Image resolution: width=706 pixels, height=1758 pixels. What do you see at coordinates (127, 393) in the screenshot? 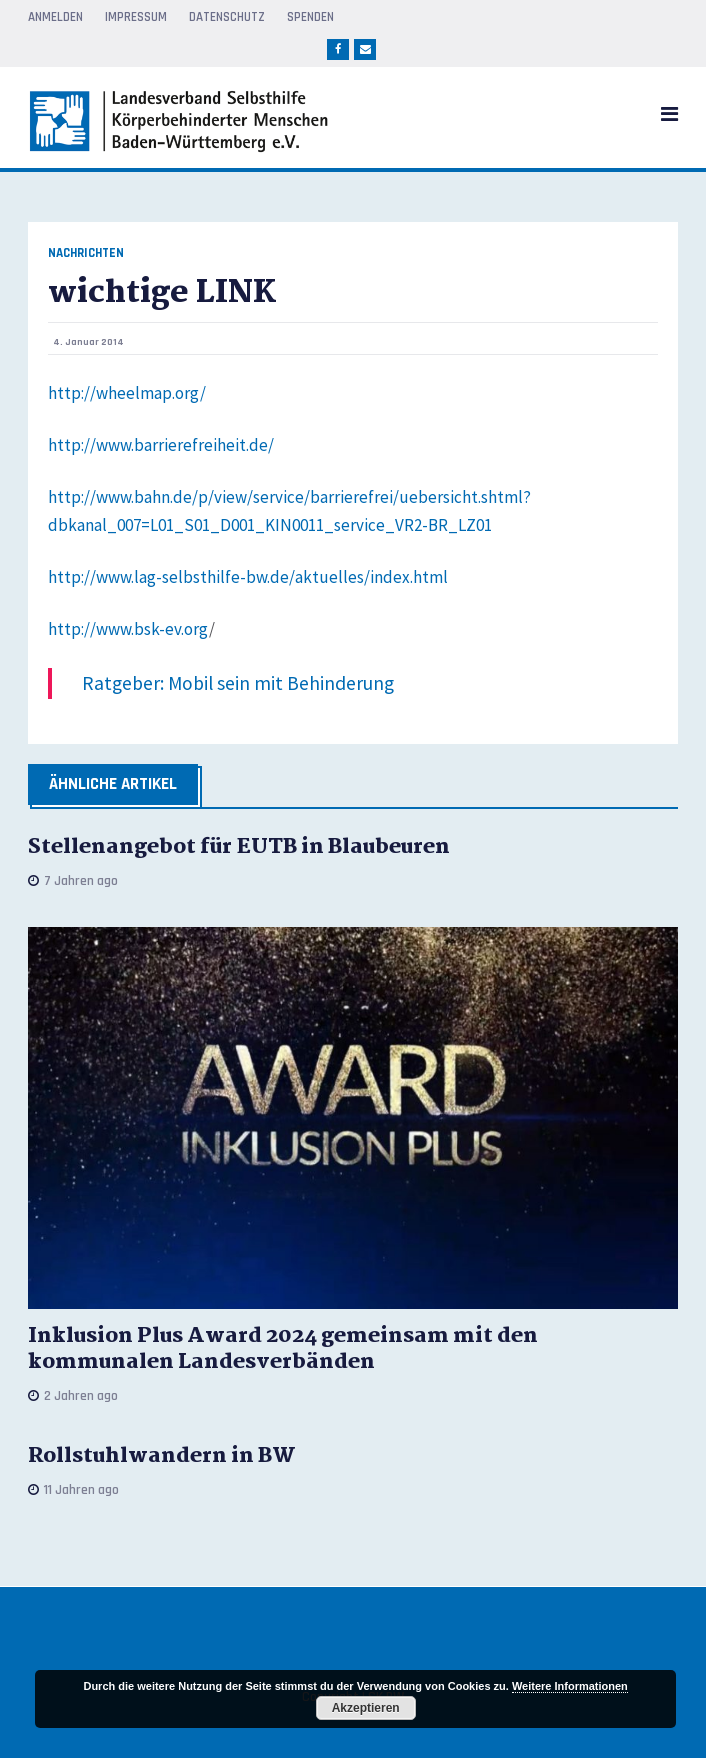
I see `http://wheelmap.org/` at bounding box center [127, 393].